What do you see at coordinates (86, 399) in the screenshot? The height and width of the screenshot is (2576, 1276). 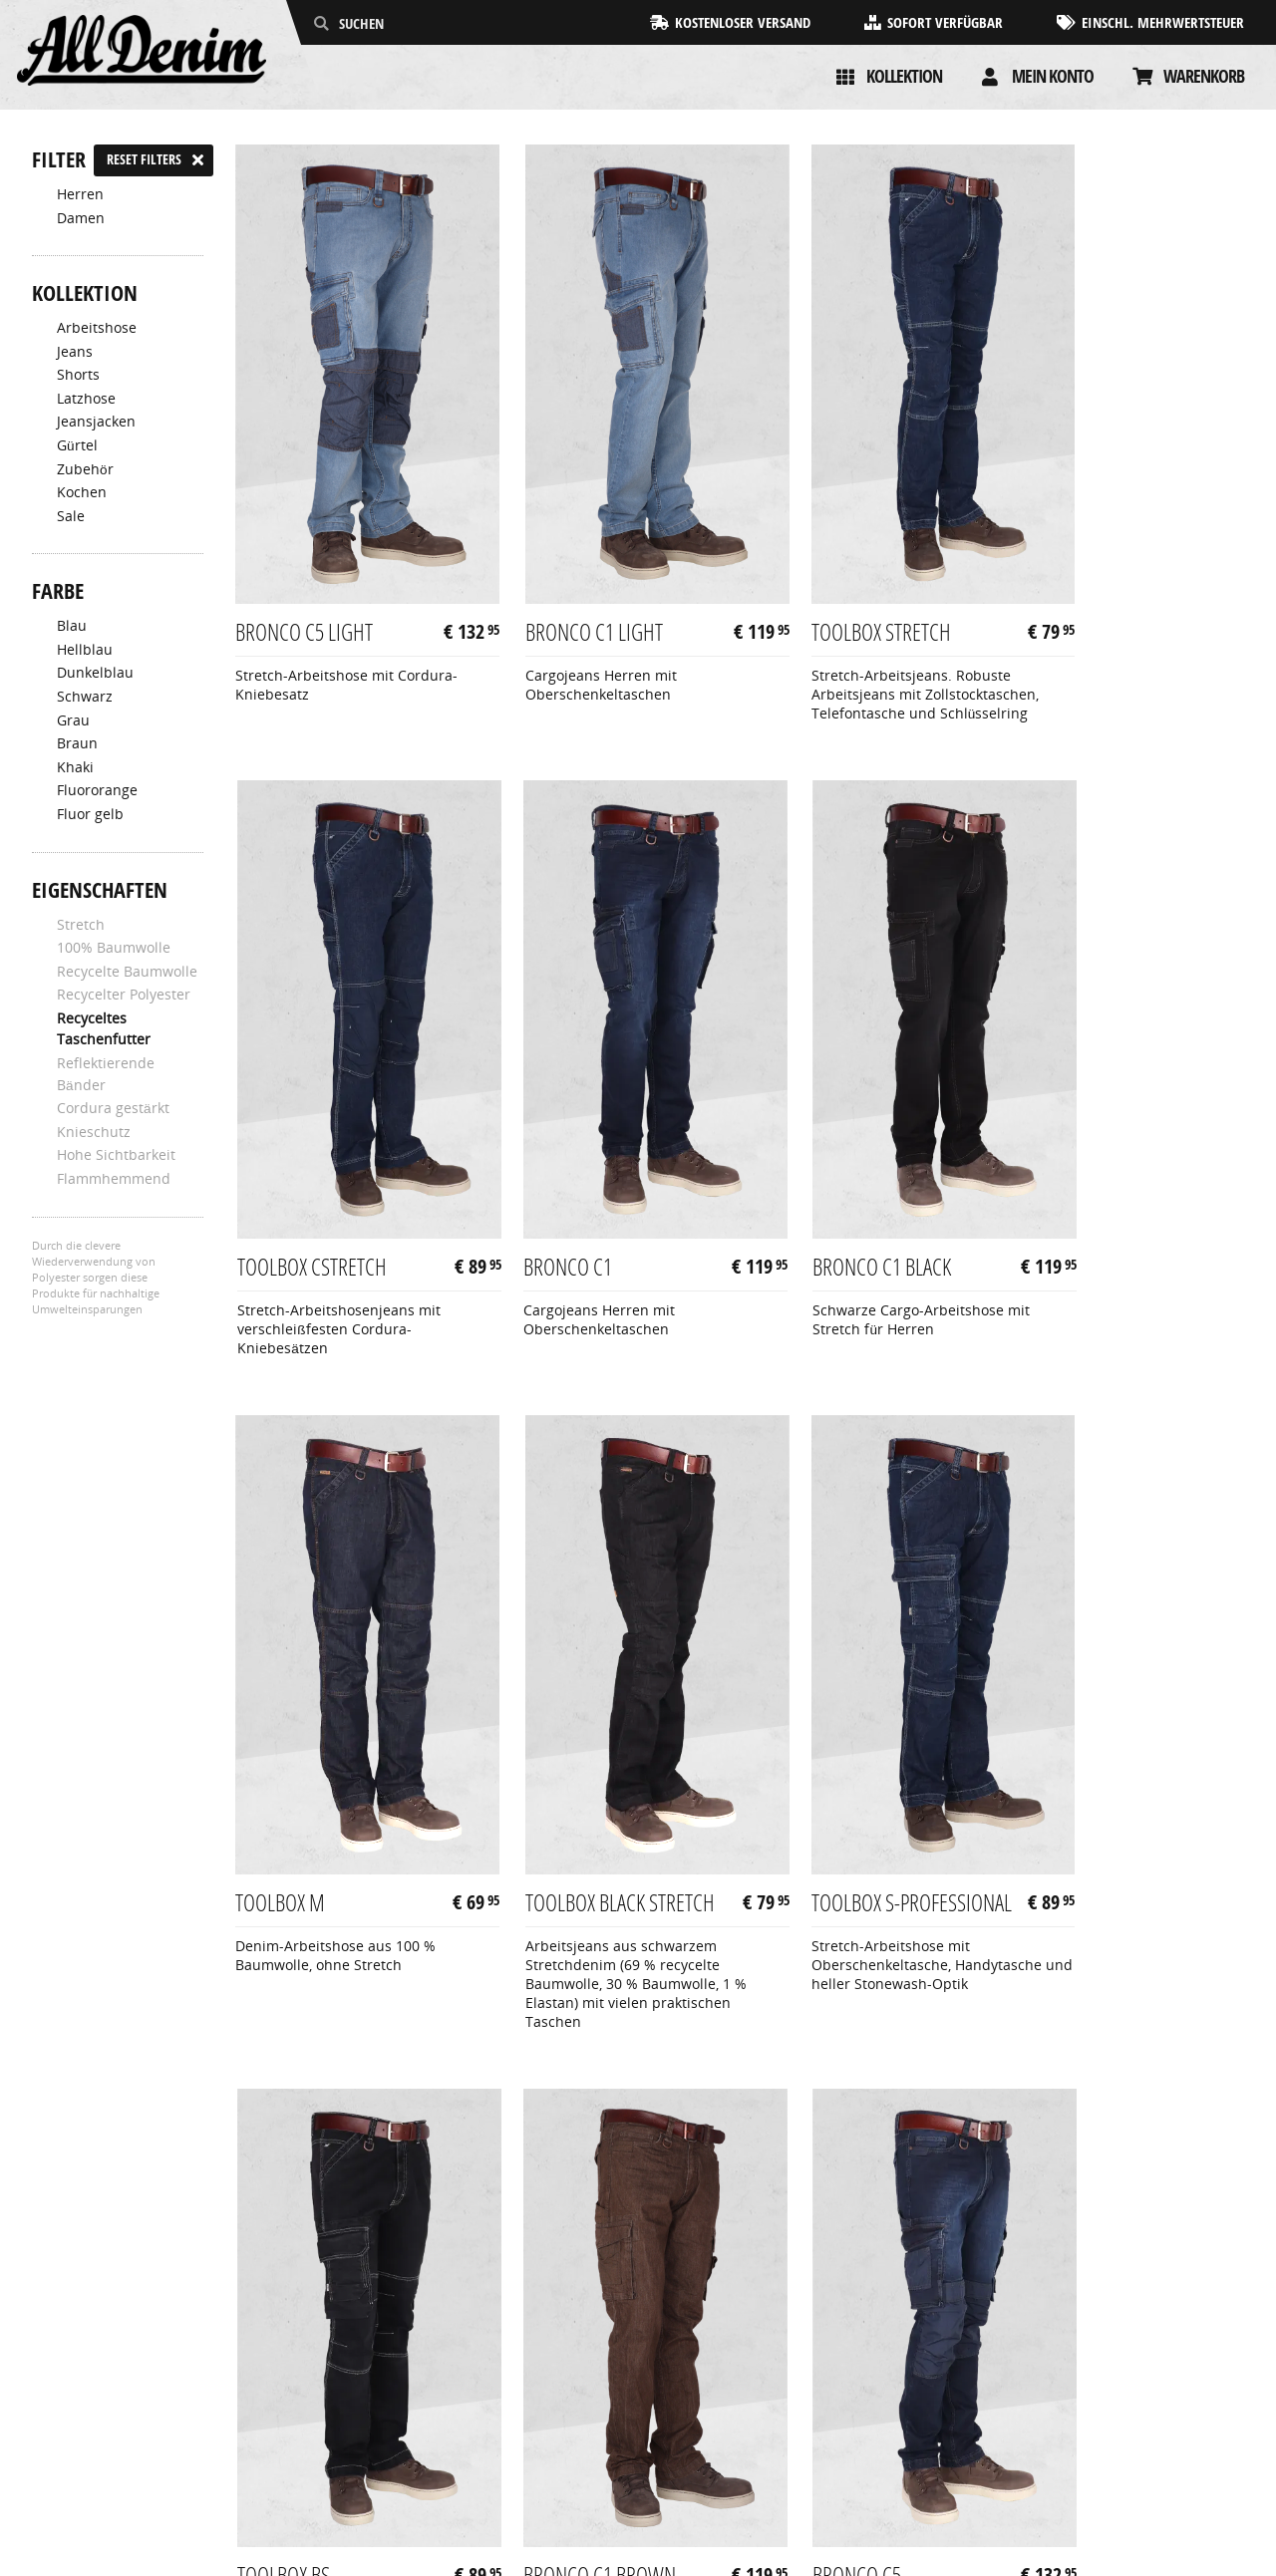 I see `Latzhose` at bounding box center [86, 399].